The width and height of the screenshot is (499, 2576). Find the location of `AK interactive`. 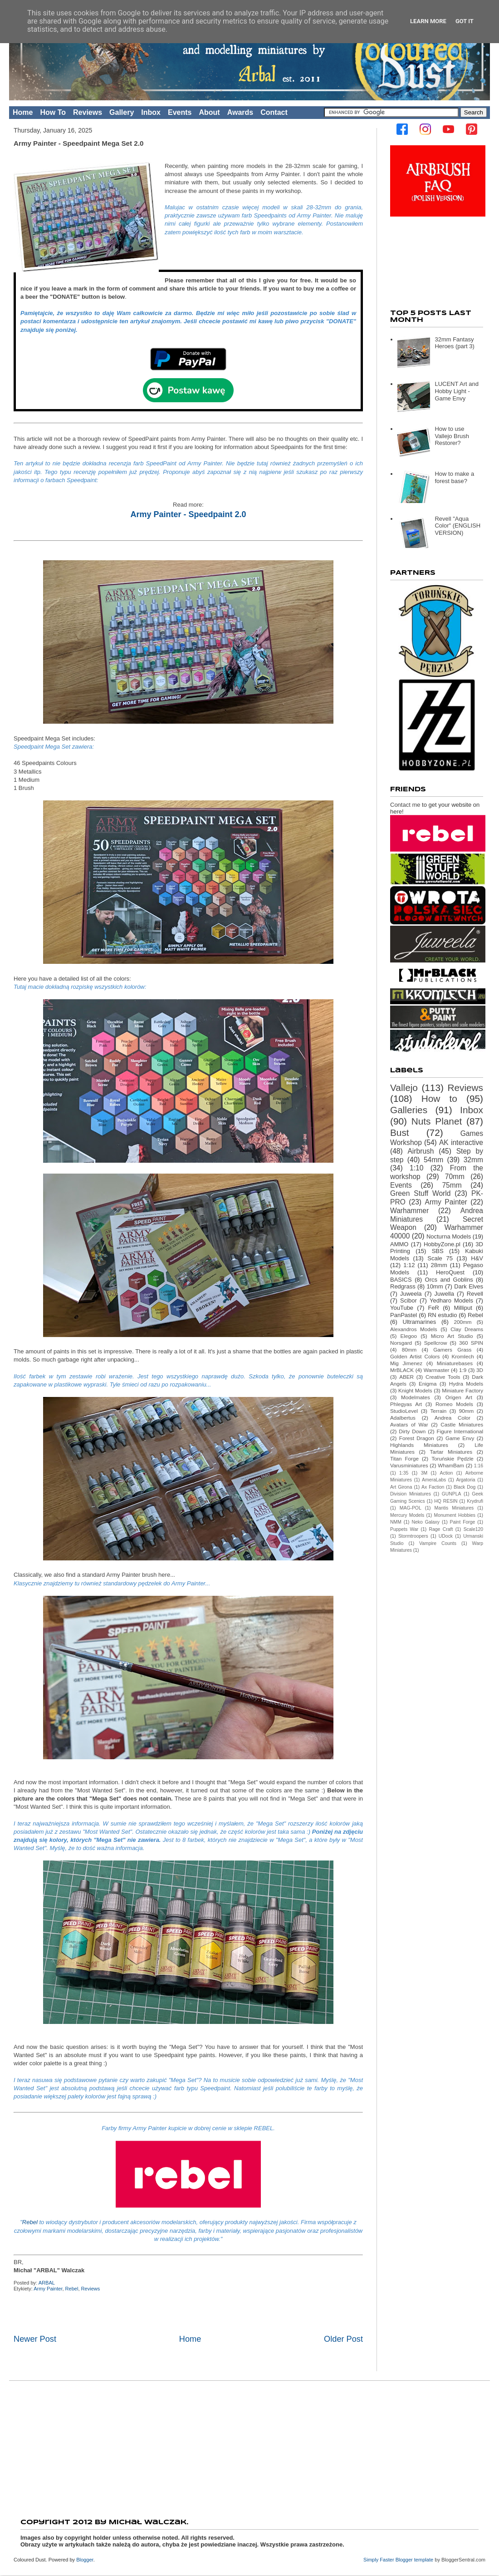

AK interactive is located at coordinates (461, 1142).